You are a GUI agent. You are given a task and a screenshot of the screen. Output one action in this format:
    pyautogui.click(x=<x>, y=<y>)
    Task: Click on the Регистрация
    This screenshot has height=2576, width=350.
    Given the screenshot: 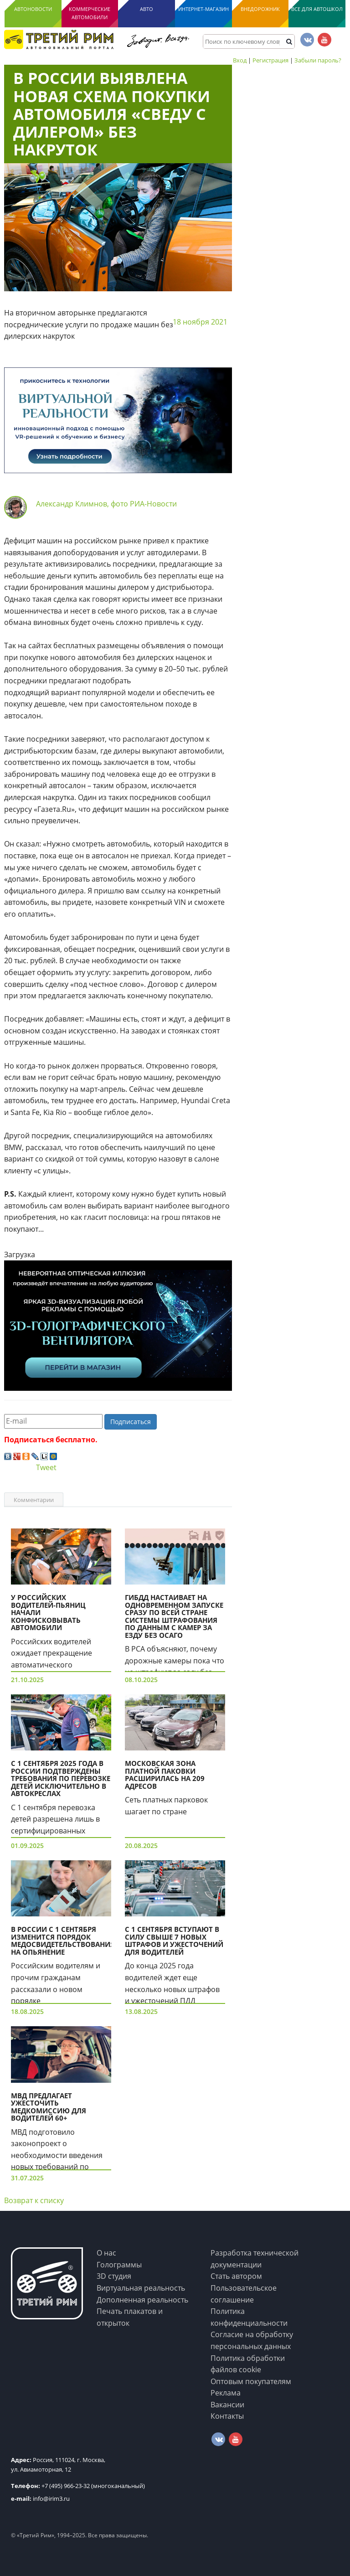 What is the action you would take?
    pyautogui.click(x=270, y=60)
    